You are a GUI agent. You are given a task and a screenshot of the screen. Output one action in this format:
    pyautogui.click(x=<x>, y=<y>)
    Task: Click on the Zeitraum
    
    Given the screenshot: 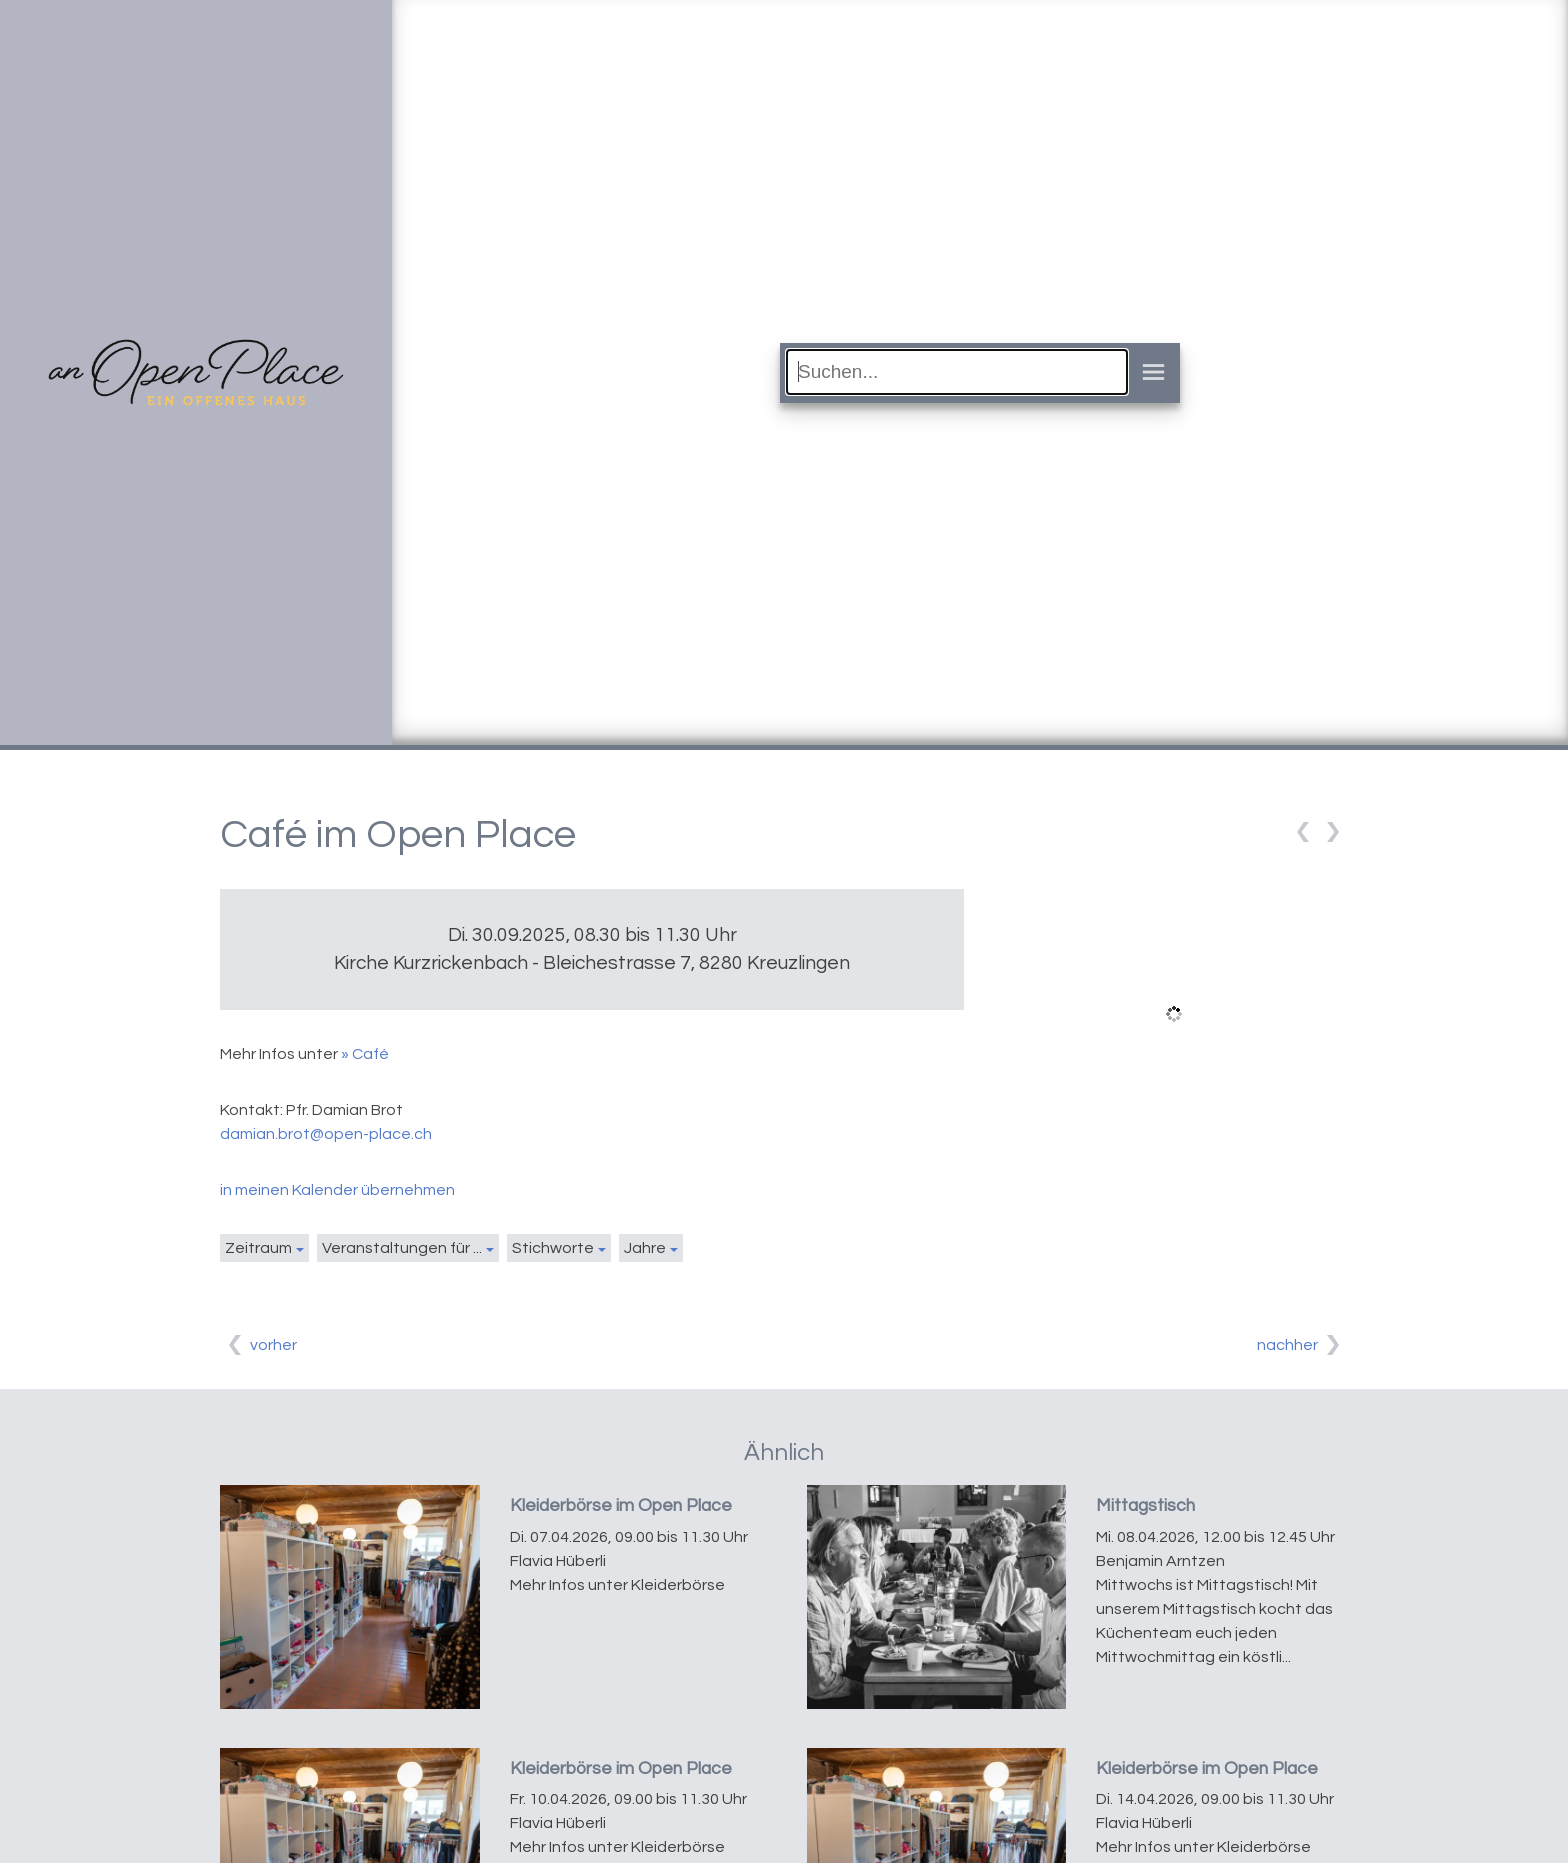 What is the action you would take?
    pyautogui.click(x=258, y=1248)
    